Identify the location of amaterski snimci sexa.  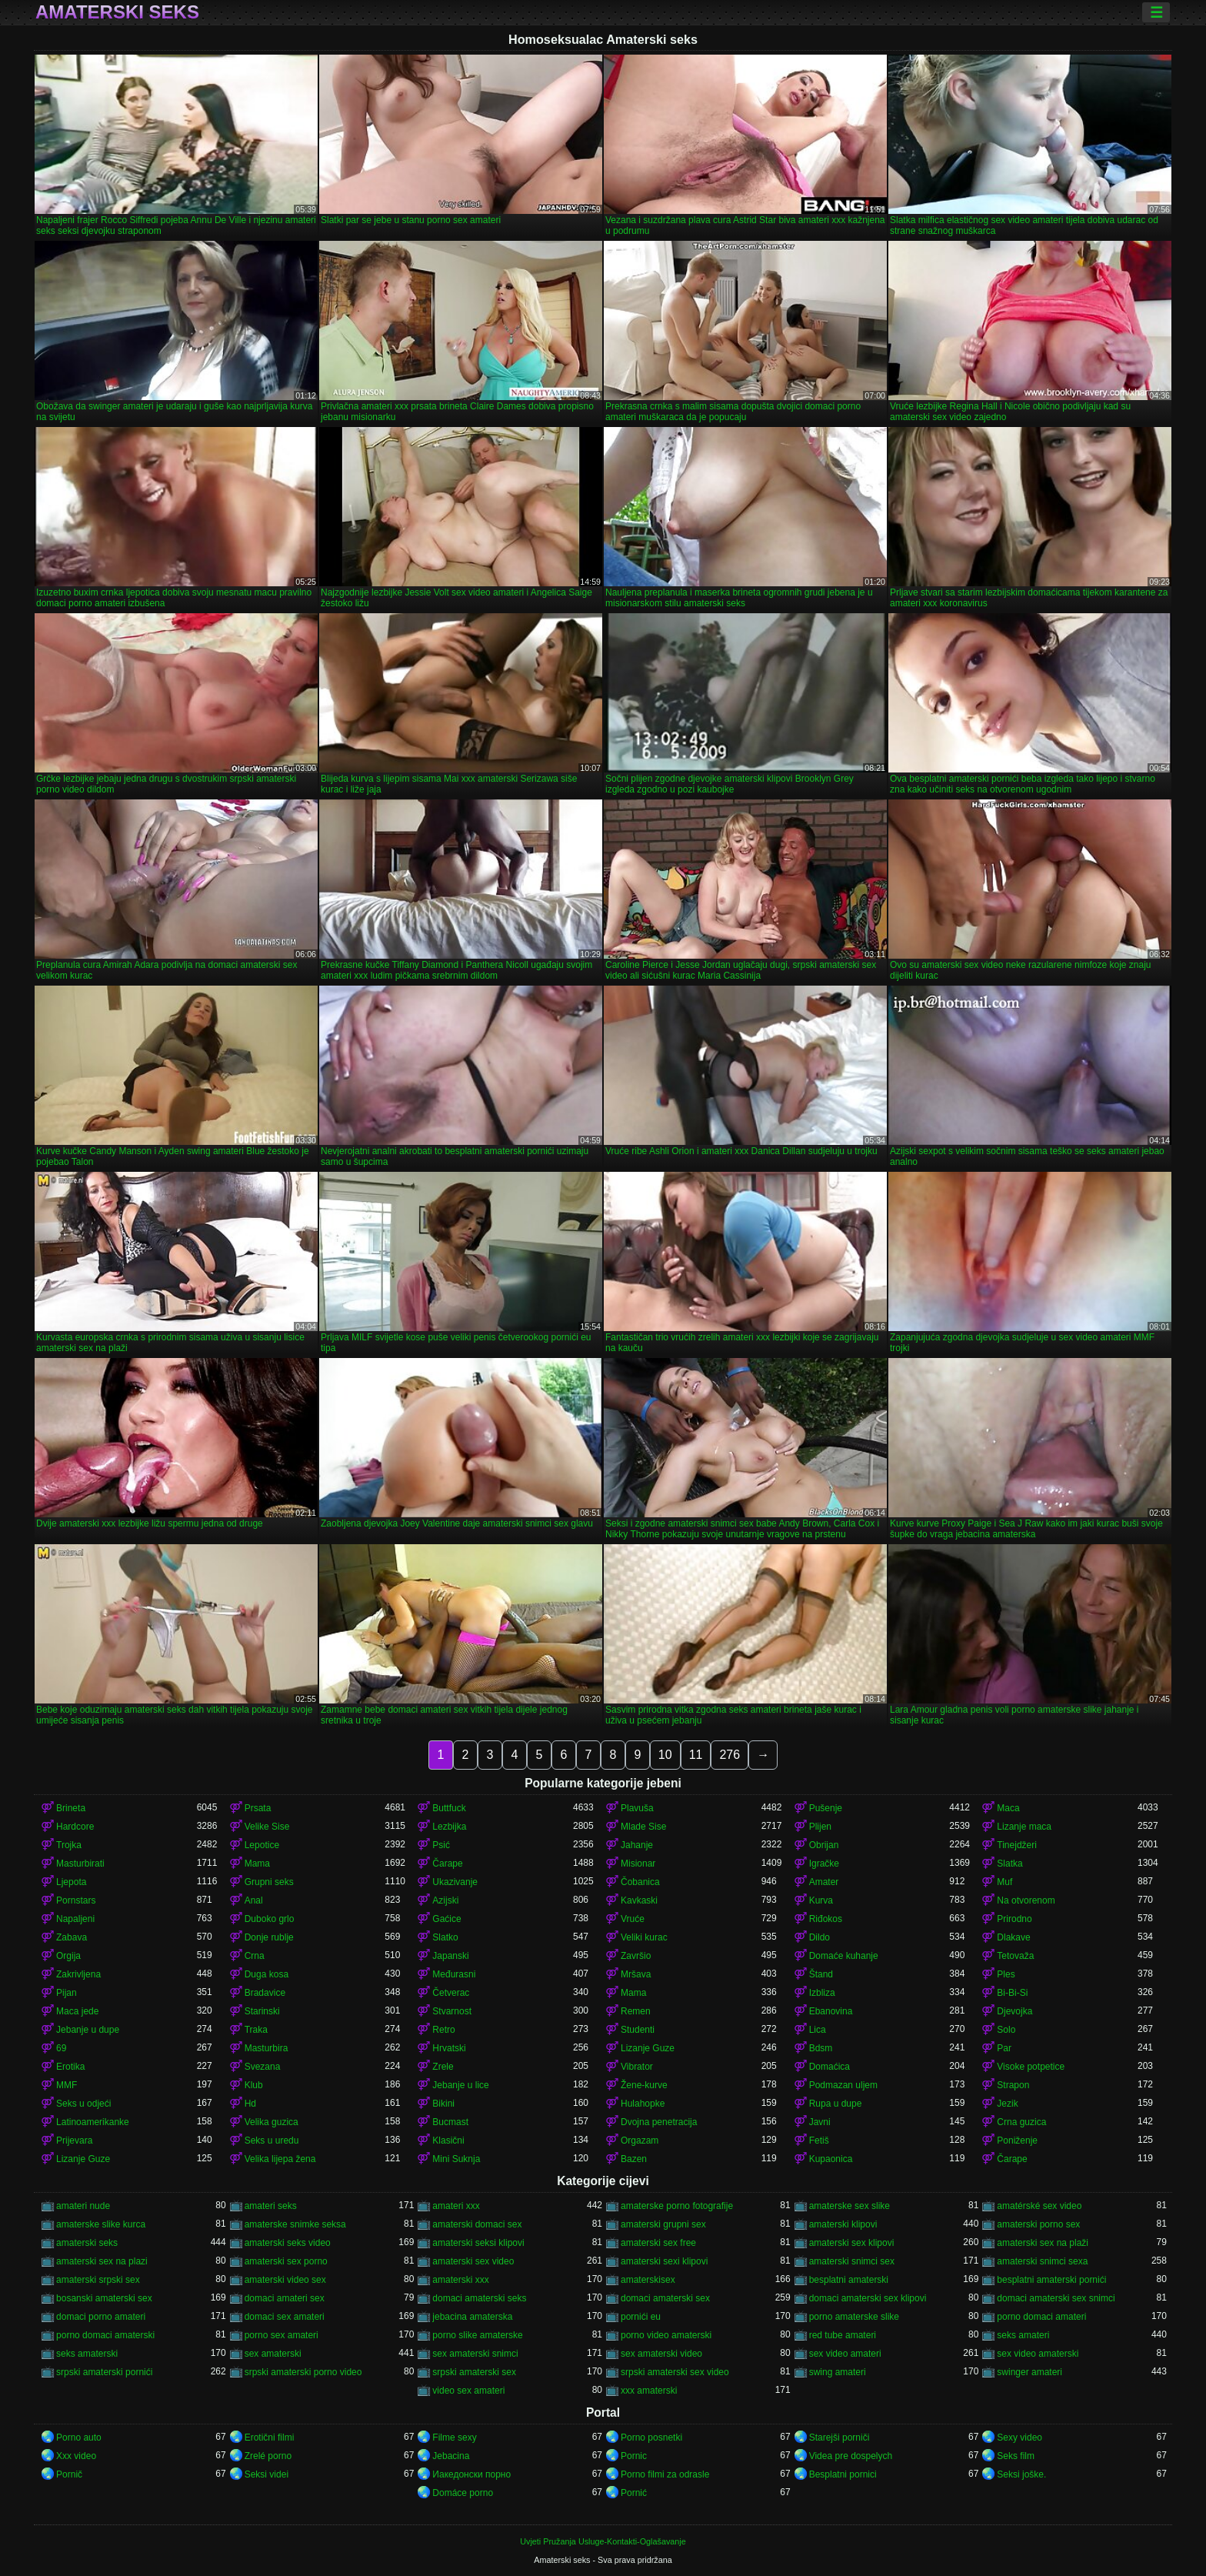
(1042, 2261).